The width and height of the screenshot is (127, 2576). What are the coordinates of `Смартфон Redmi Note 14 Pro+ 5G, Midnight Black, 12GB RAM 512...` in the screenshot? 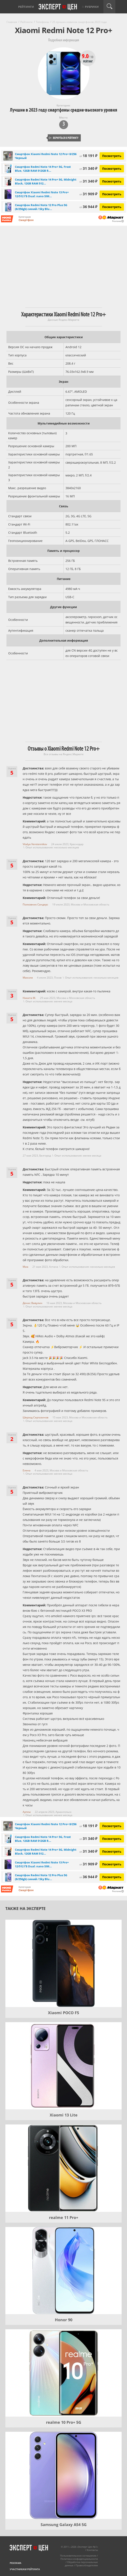 It's located at (45, 181).